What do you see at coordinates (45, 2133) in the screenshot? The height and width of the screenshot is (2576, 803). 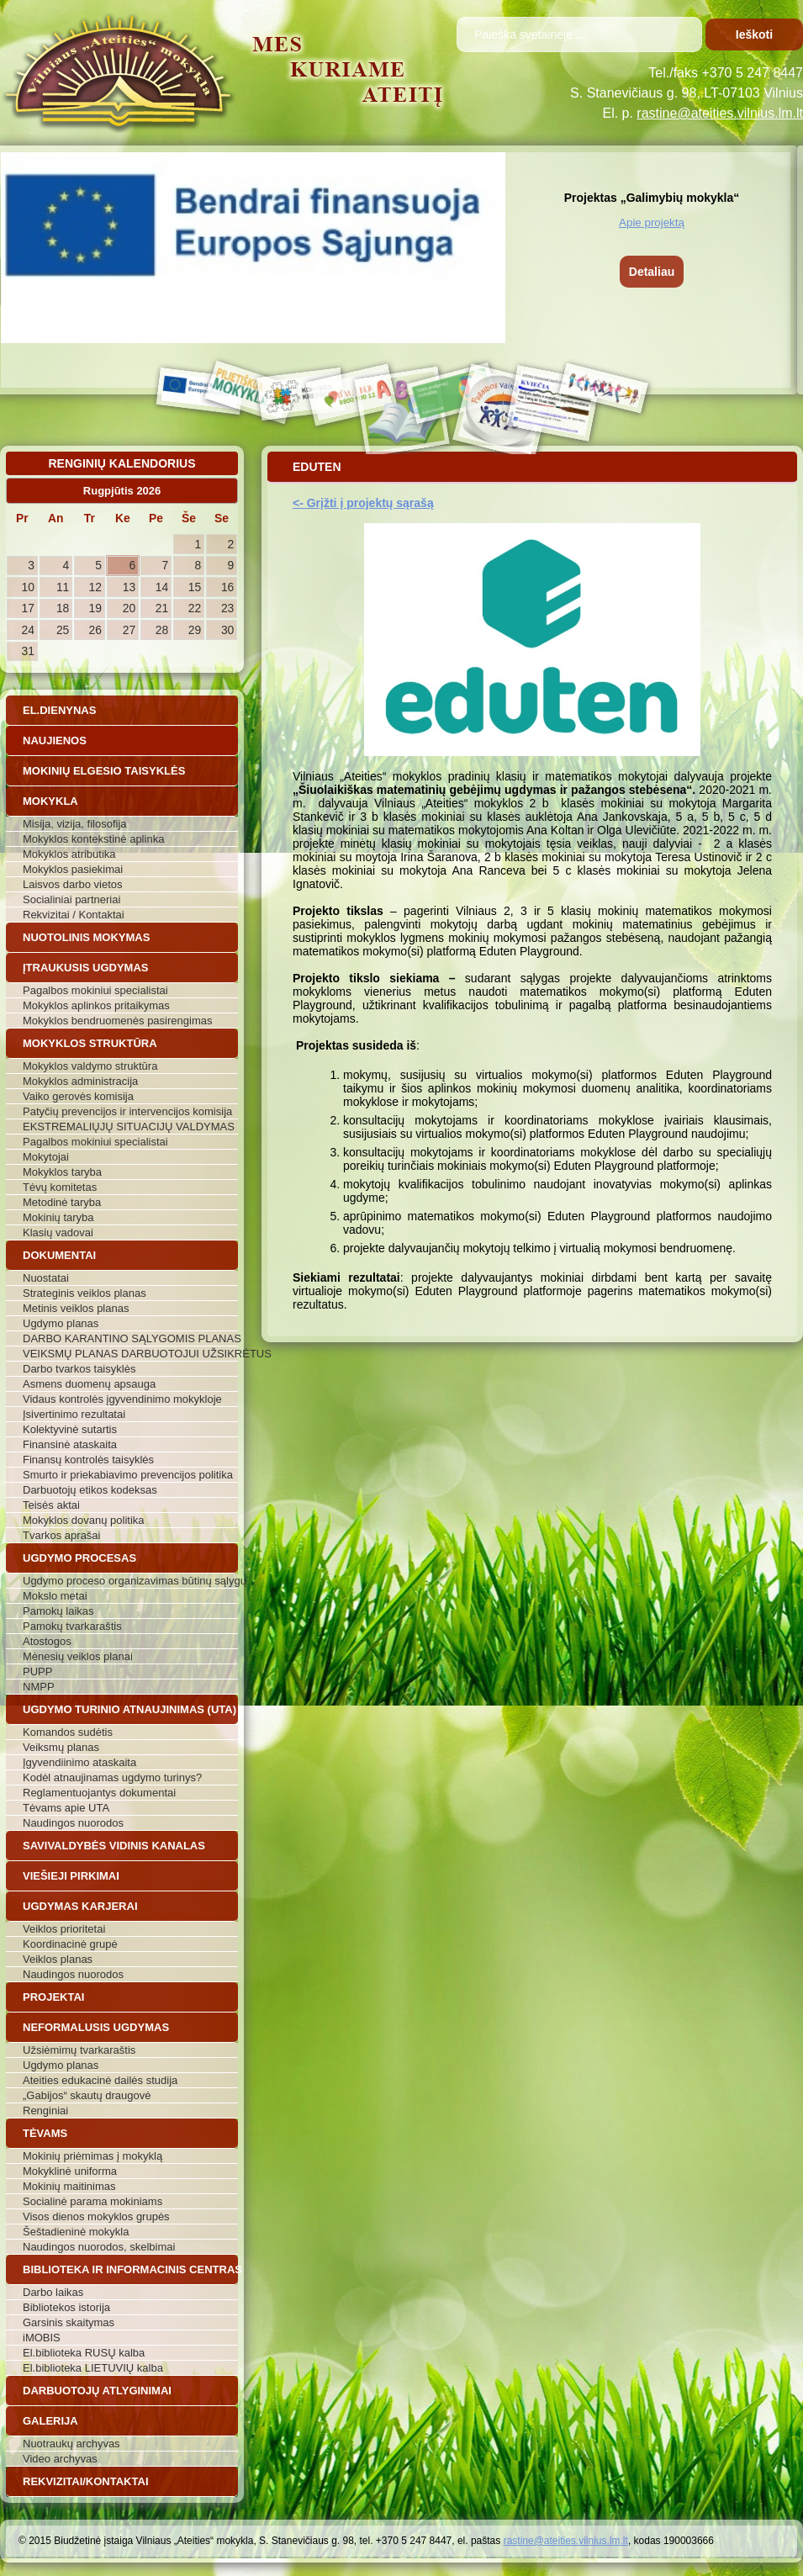 I see `Tėvams` at bounding box center [45, 2133].